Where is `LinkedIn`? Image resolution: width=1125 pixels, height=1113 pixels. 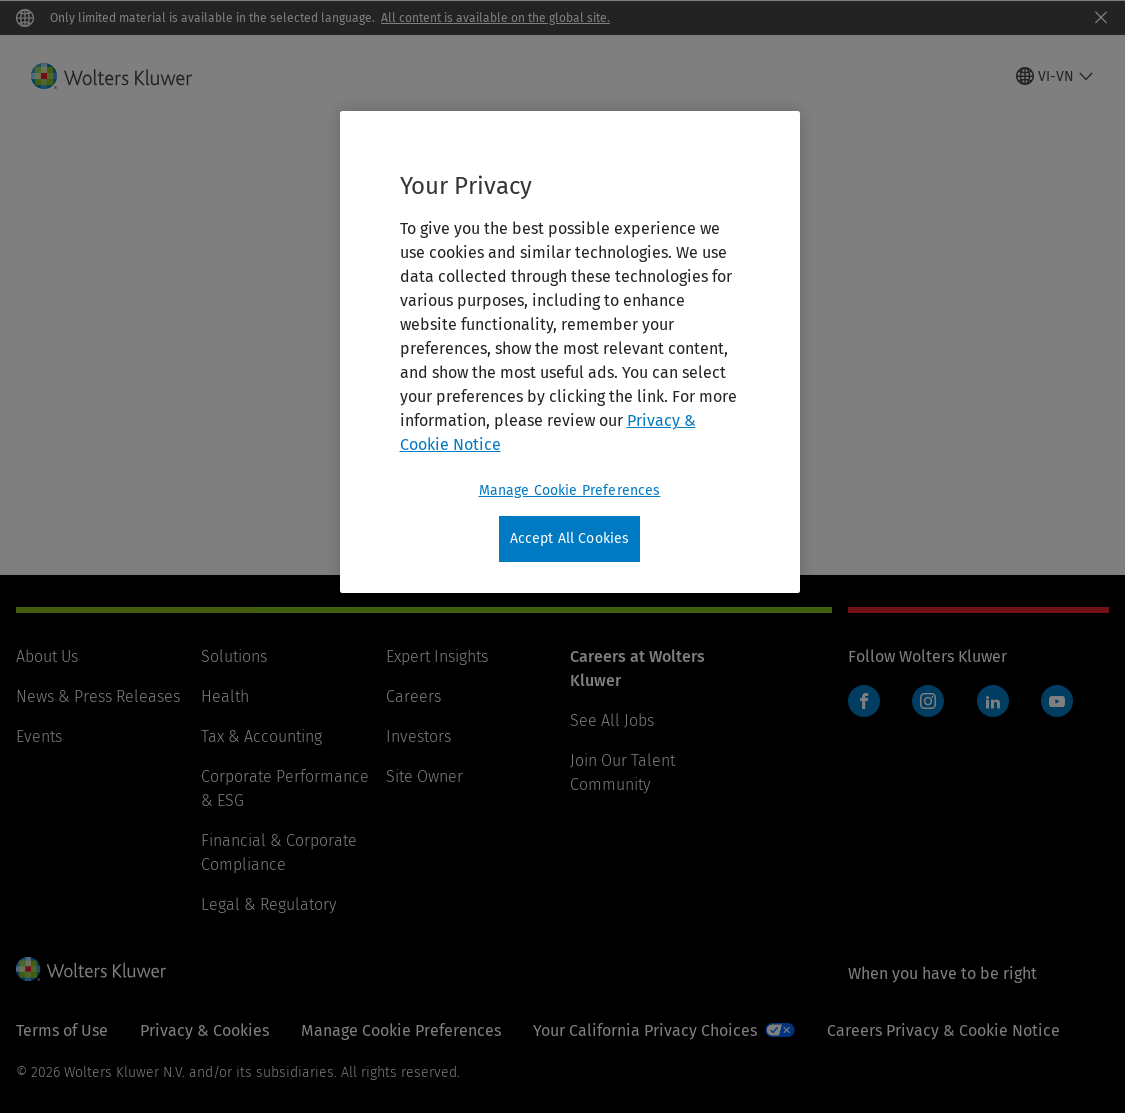 LinkedIn is located at coordinates (993, 701).